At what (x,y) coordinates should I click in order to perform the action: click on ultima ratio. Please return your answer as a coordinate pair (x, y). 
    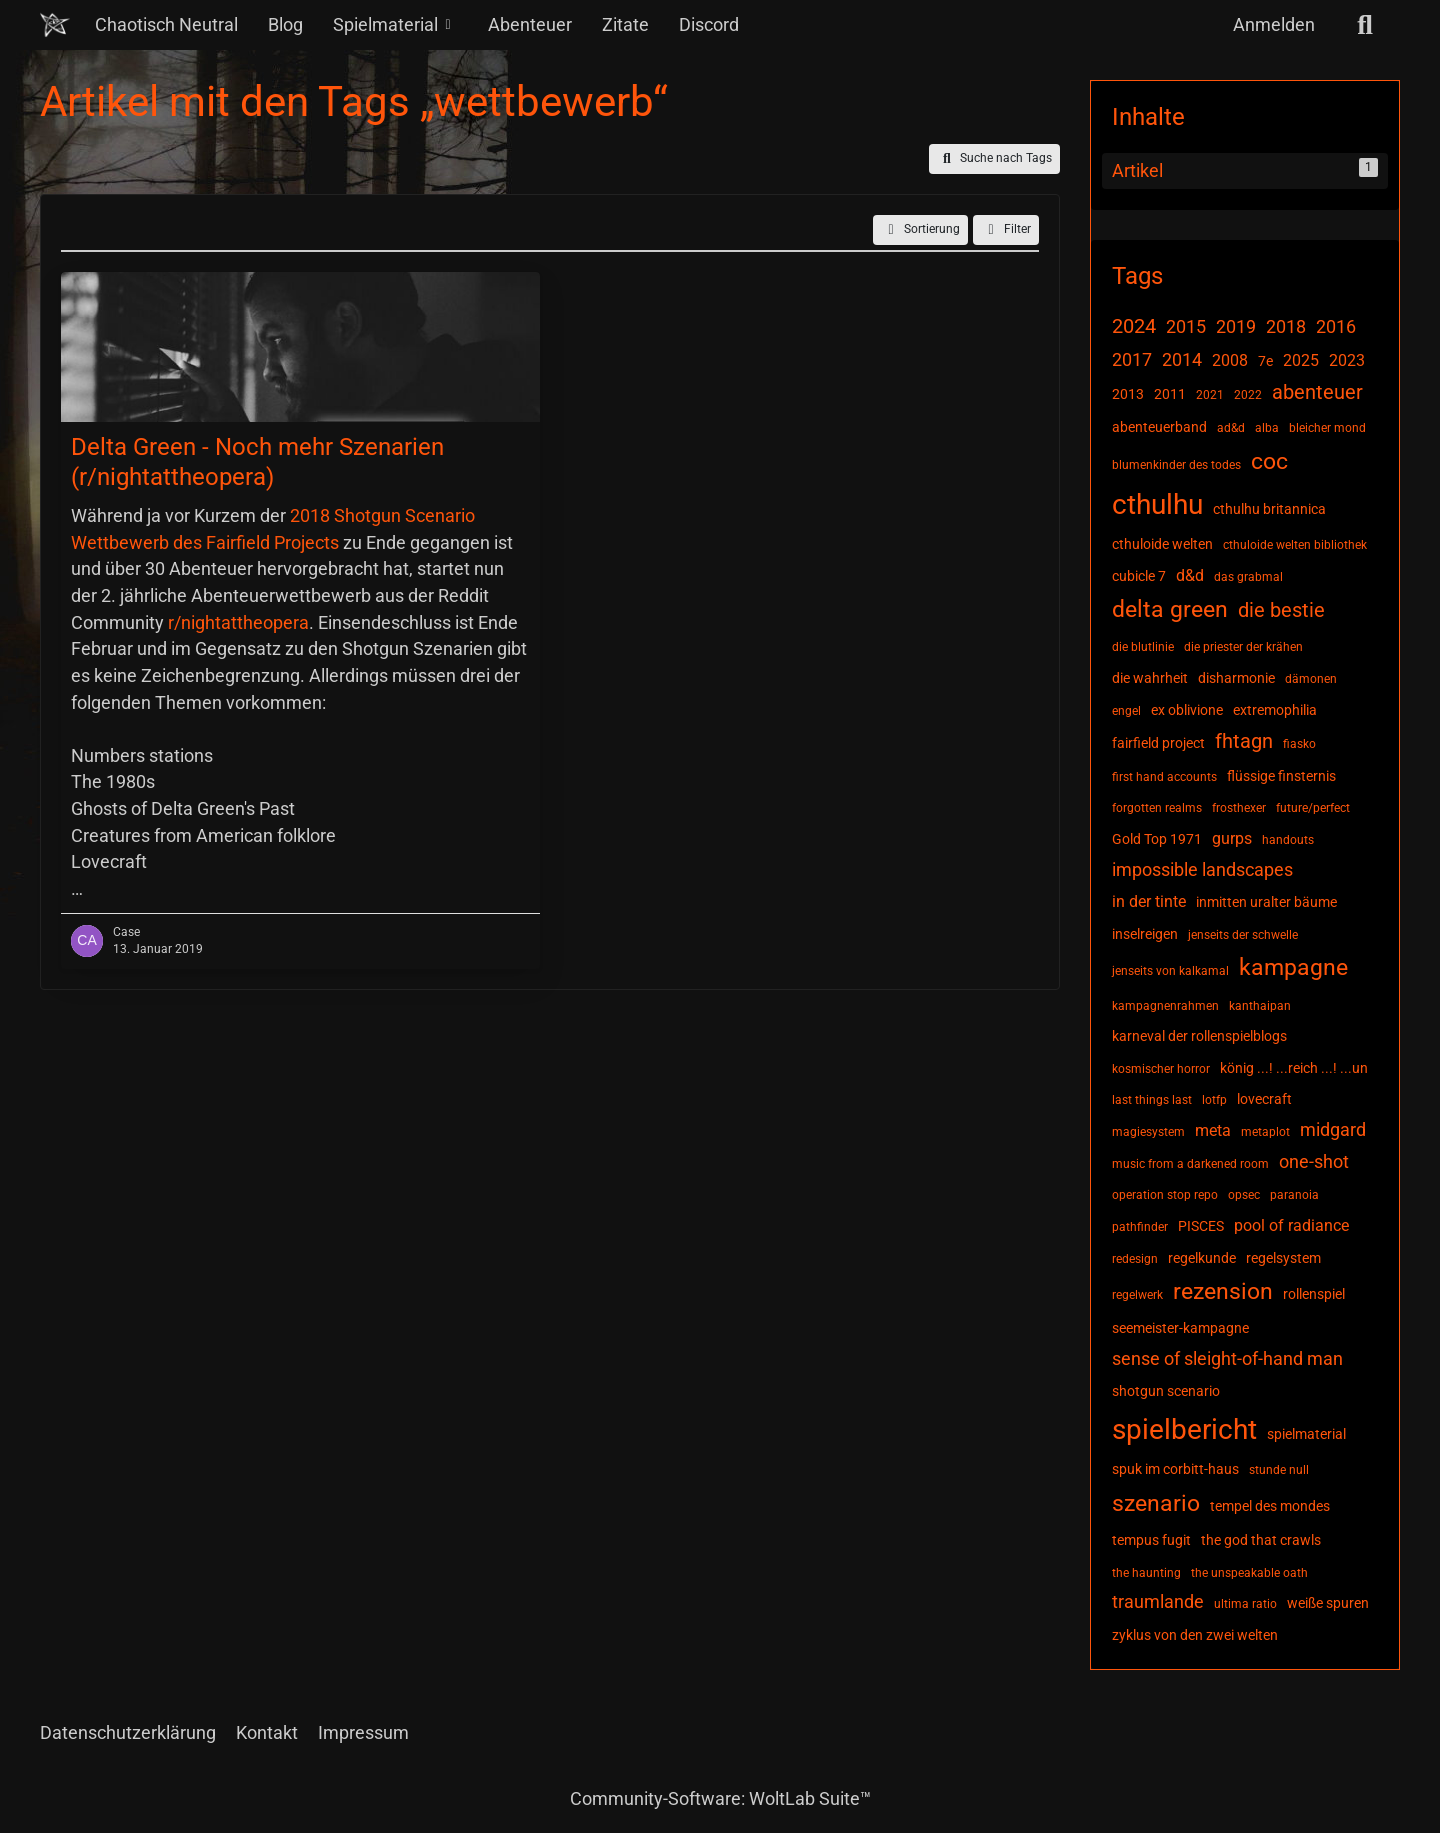
    Looking at the image, I should click on (1245, 1604).